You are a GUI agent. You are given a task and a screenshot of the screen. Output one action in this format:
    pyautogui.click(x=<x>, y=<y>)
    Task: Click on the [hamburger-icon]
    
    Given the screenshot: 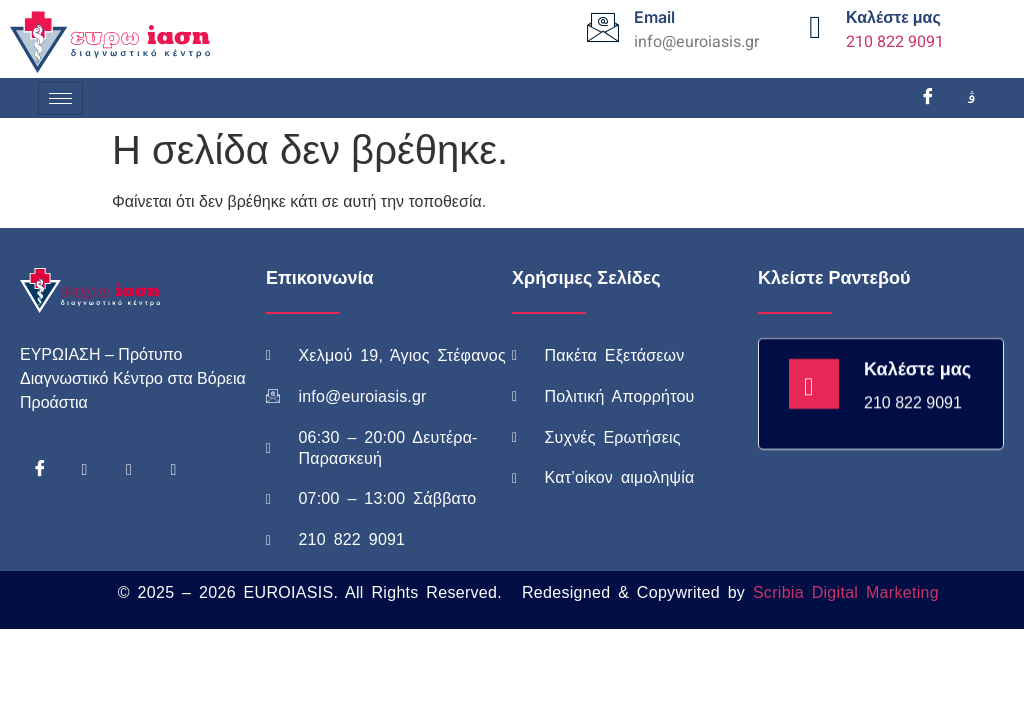 What is the action you would take?
    pyautogui.click(x=60, y=98)
    